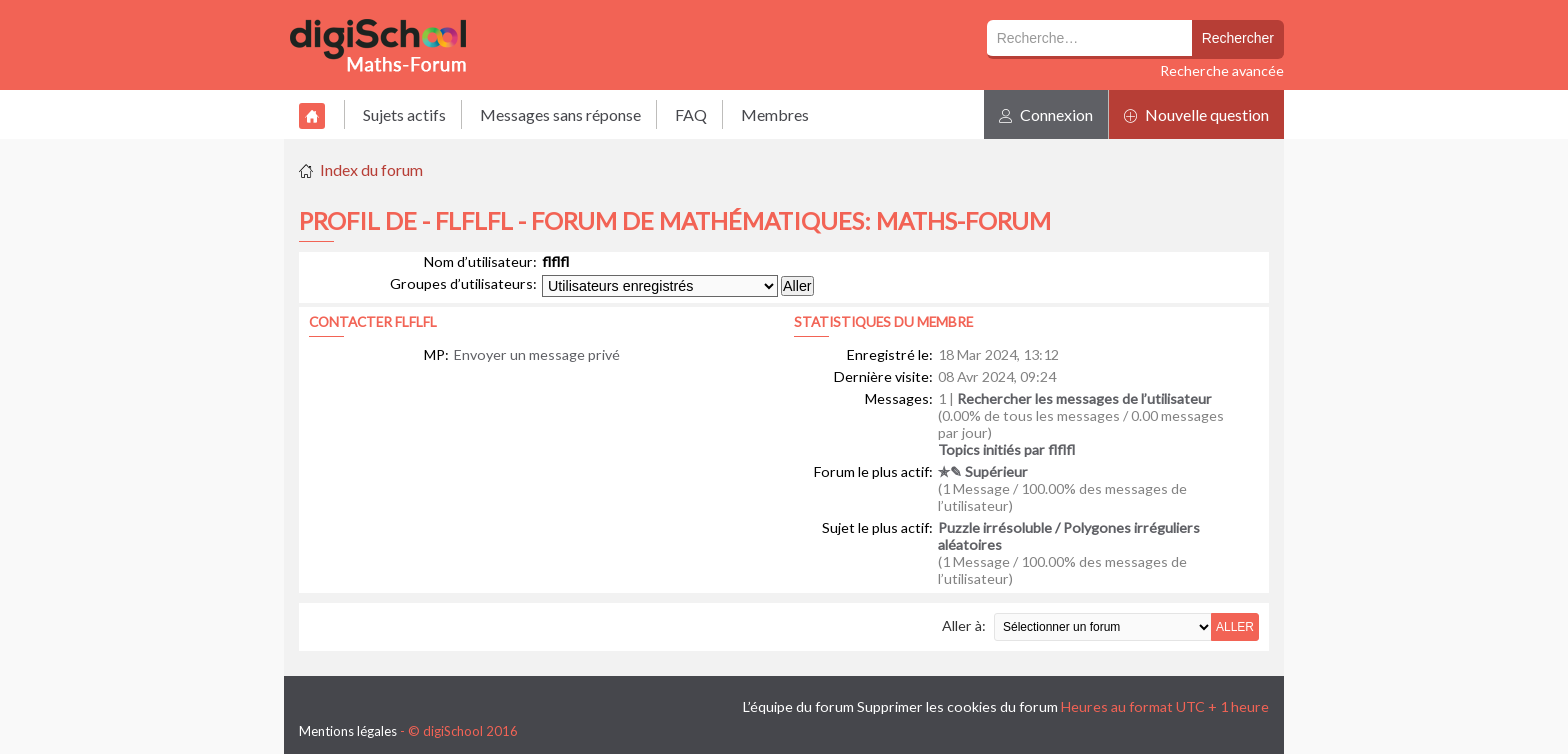  What do you see at coordinates (1006, 449) in the screenshot?
I see `Topics initiés par flflfl` at bounding box center [1006, 449].